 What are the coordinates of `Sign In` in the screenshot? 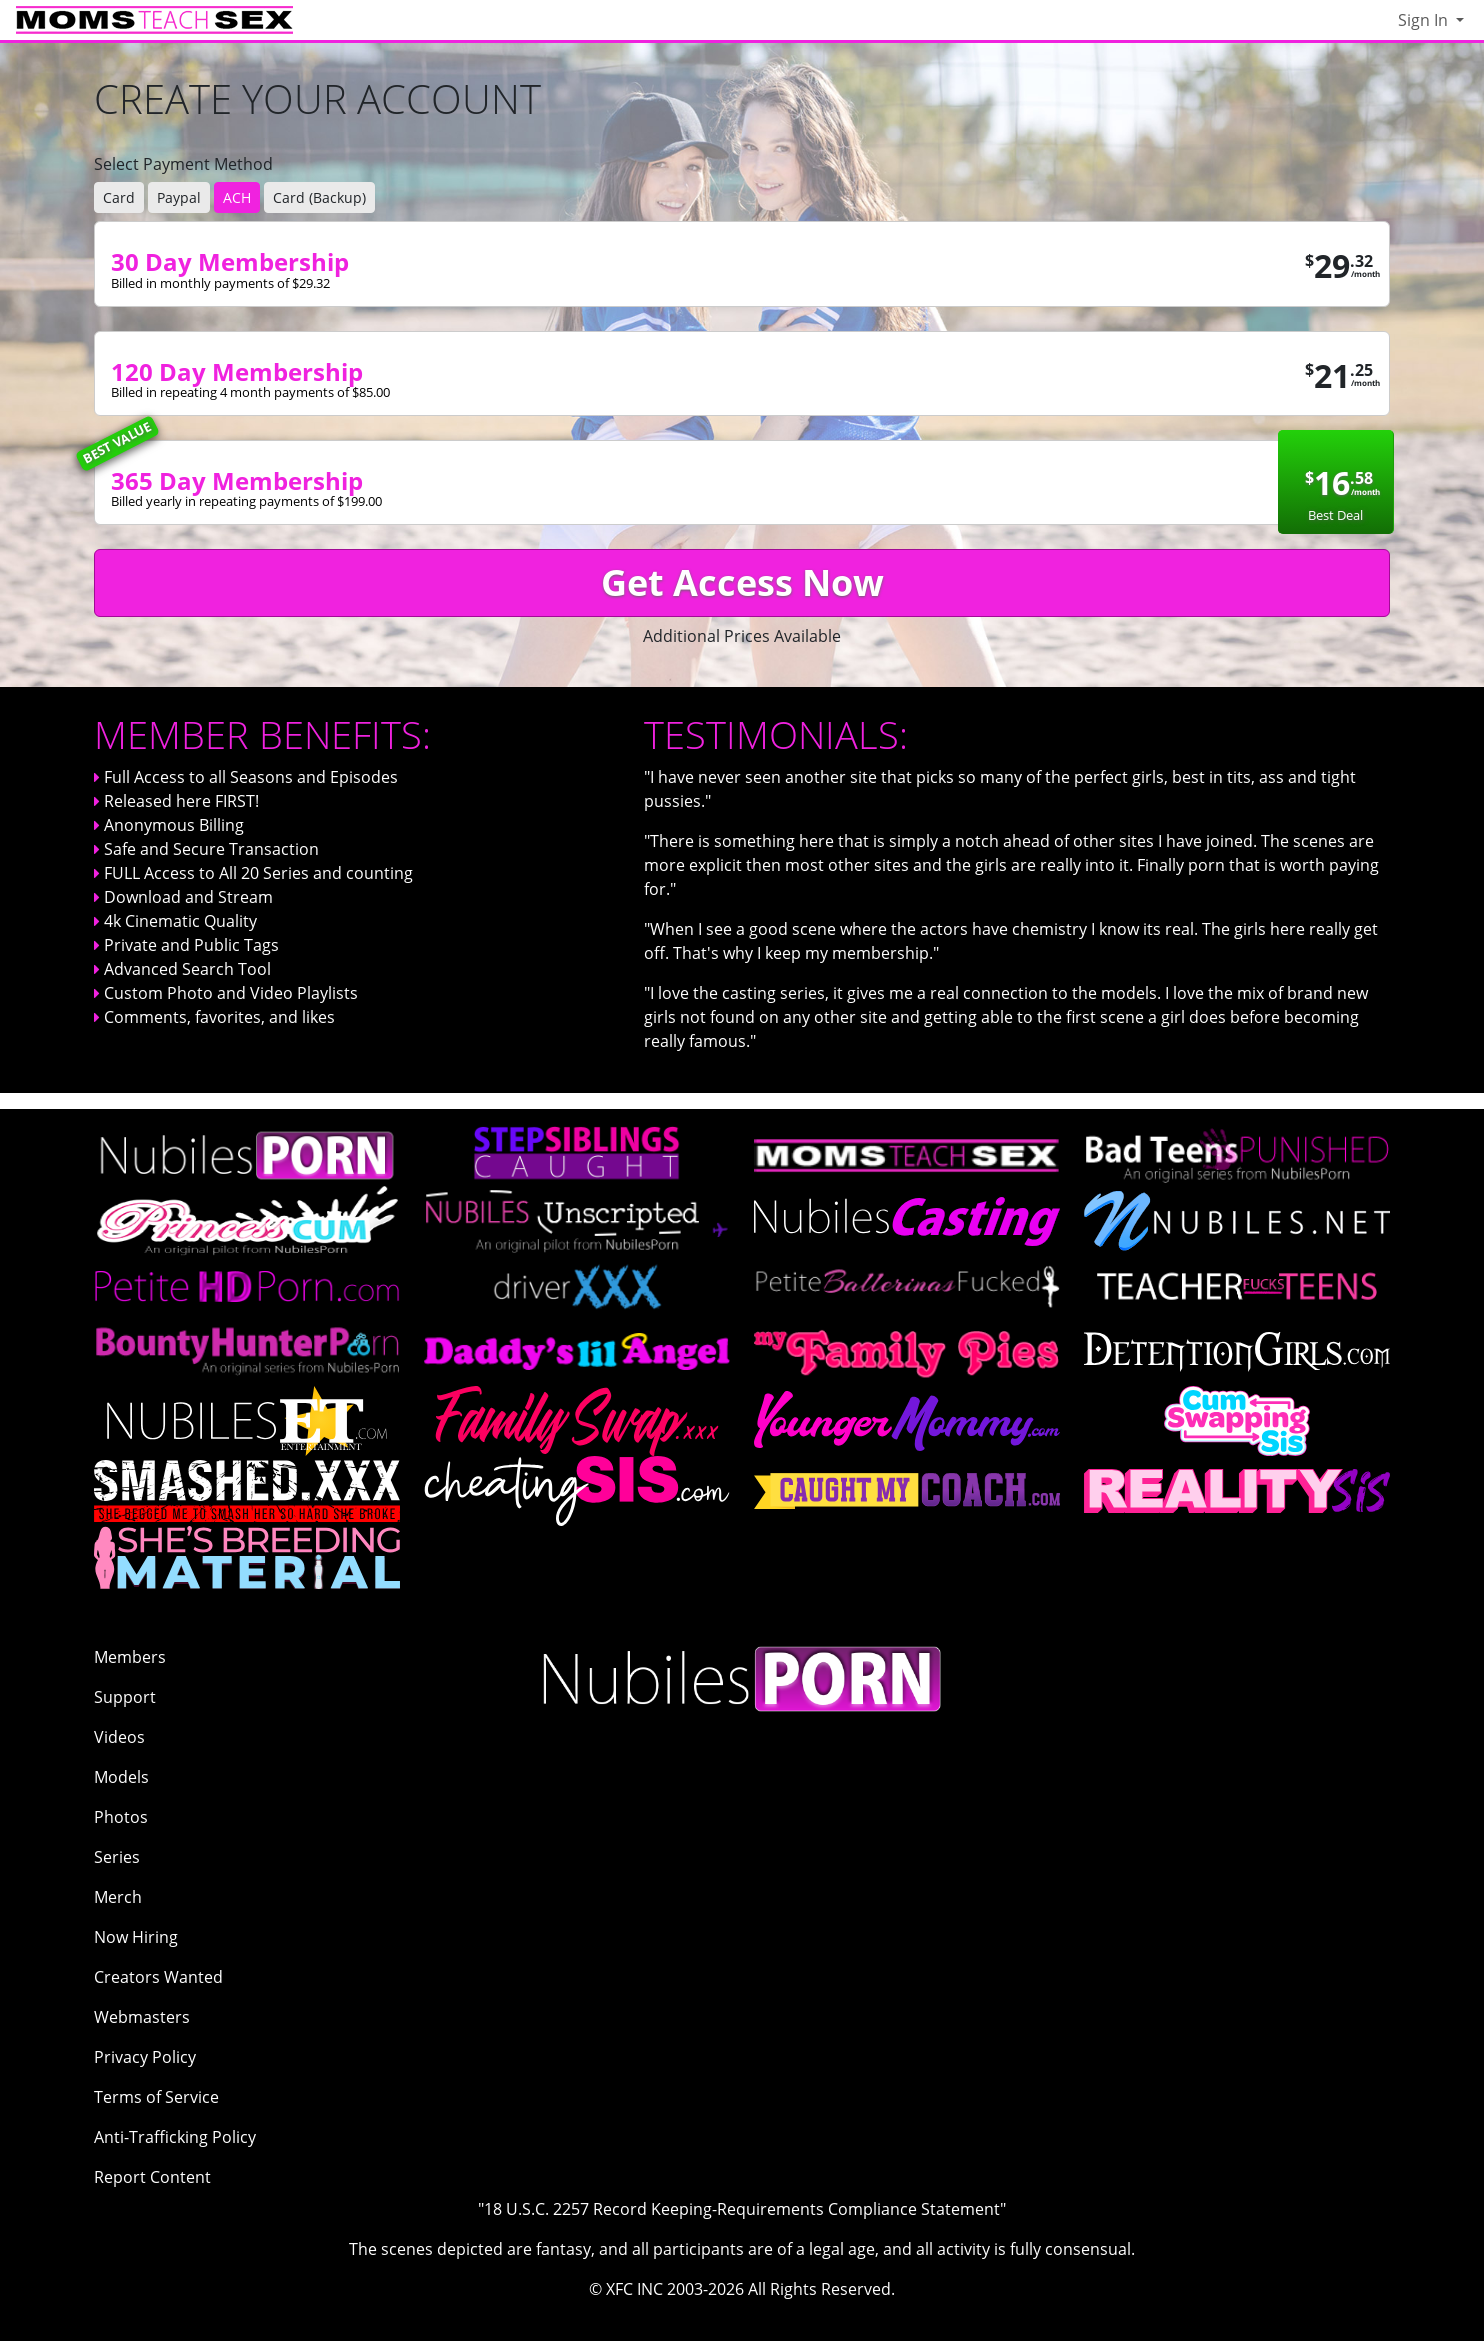 It's located at (1425, 20).